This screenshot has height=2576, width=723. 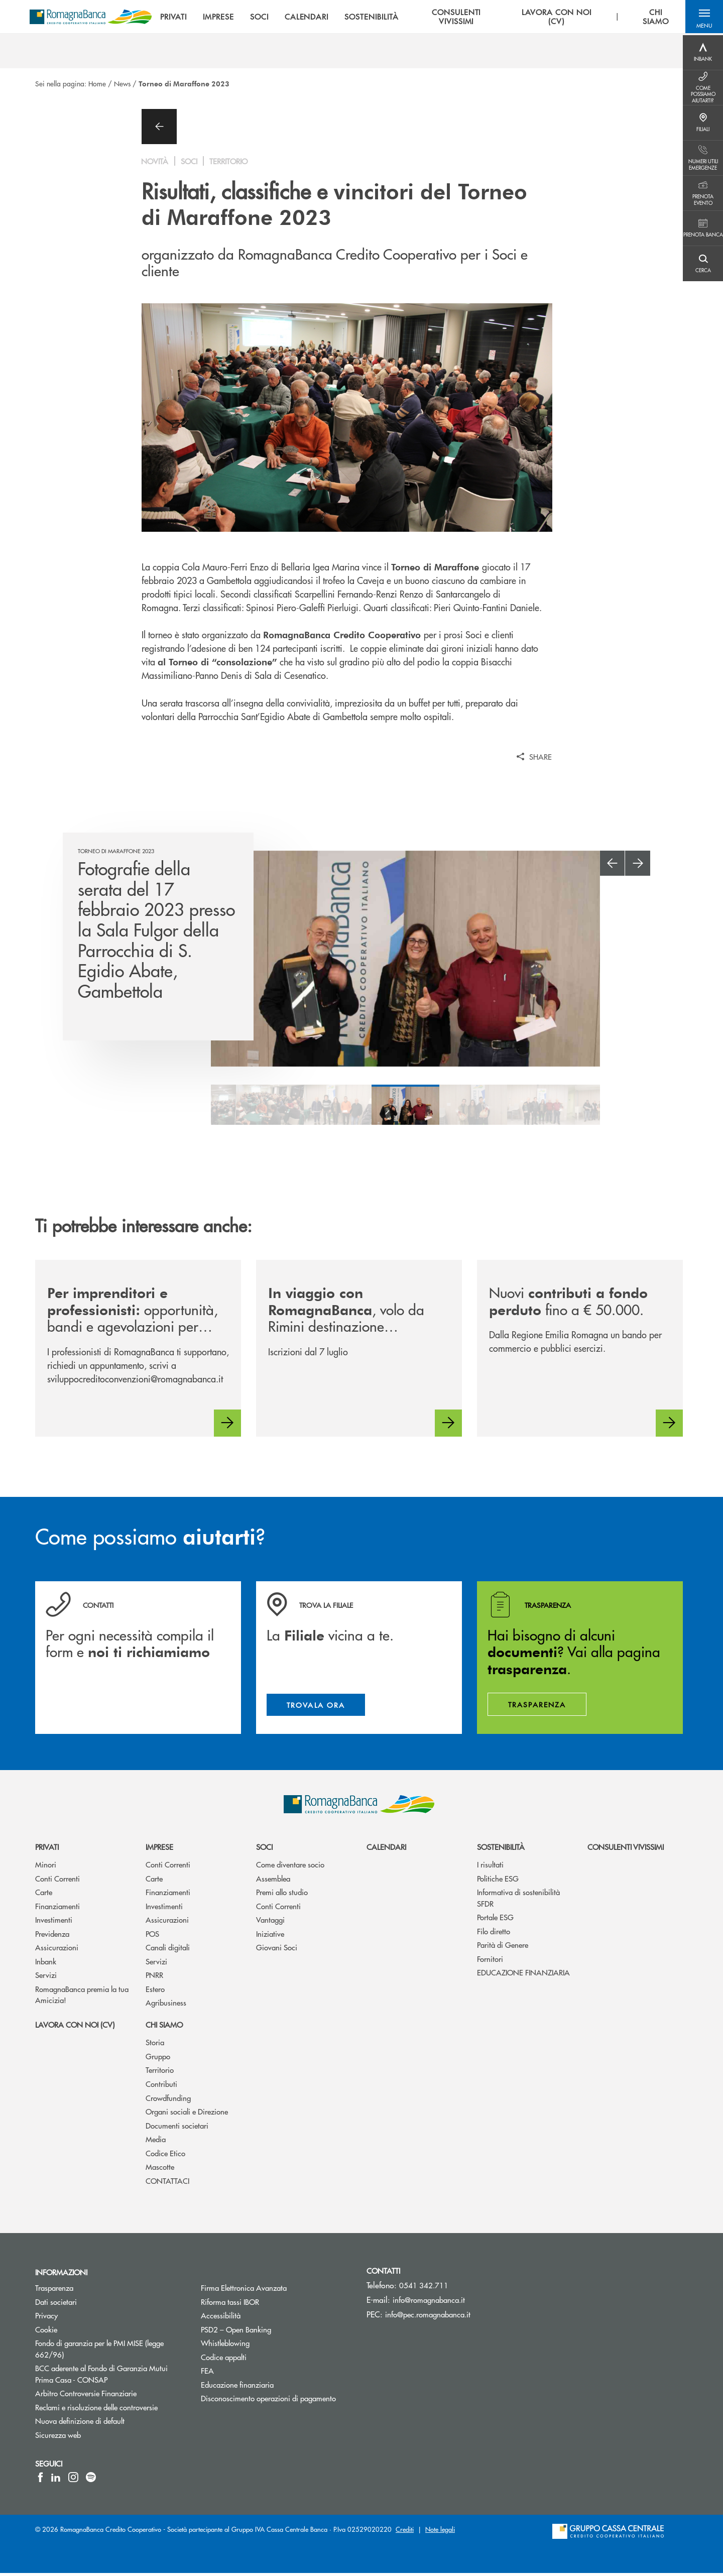 I want to click on info@romagnabanca.it, so click(x=429, y=2302).